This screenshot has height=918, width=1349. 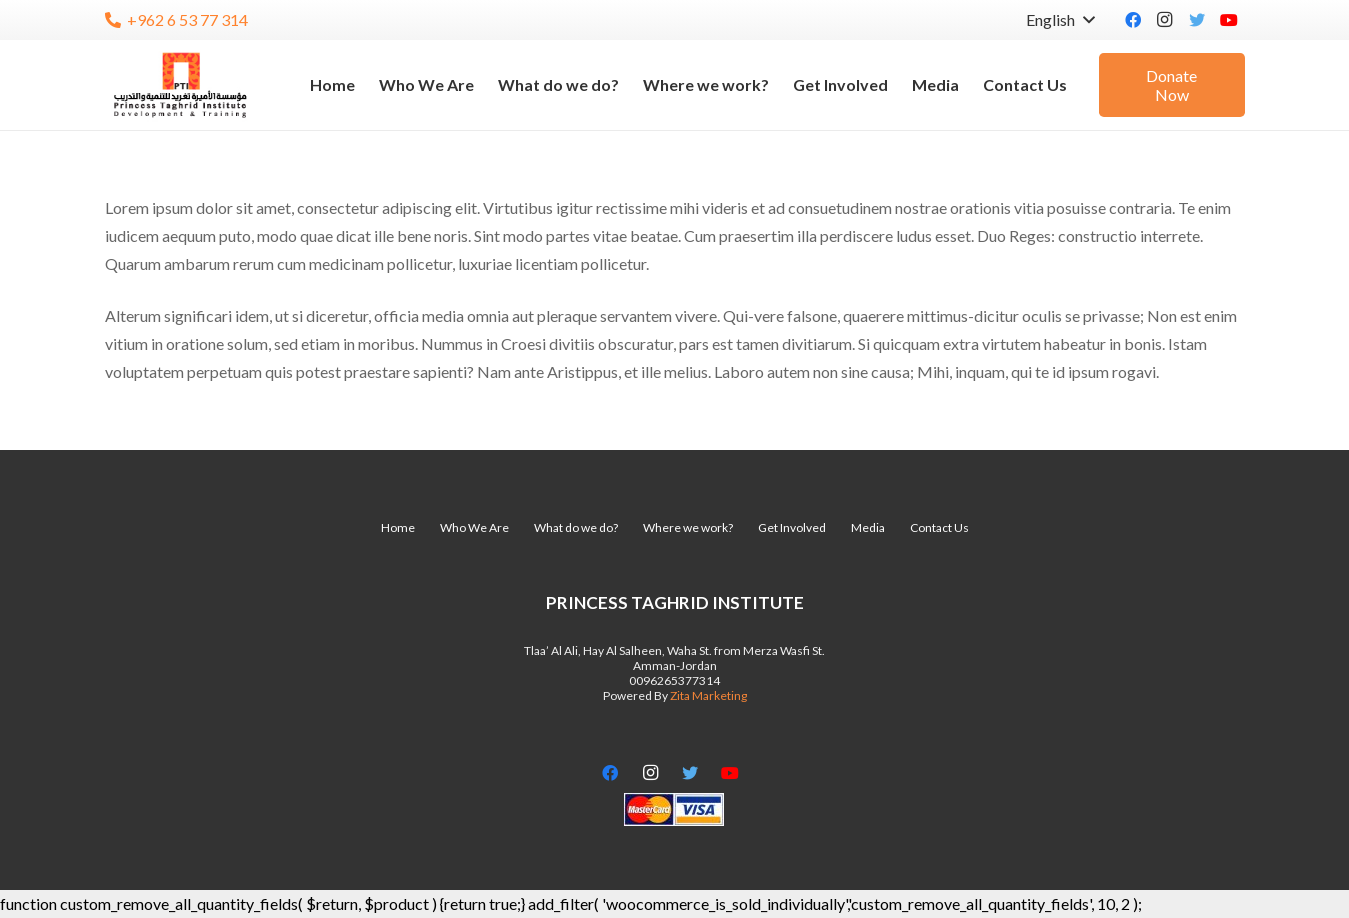 What do you see at coordinates (474, 527) in the screenshot?
I see `Who We Are` at bounding box center [474, 527].